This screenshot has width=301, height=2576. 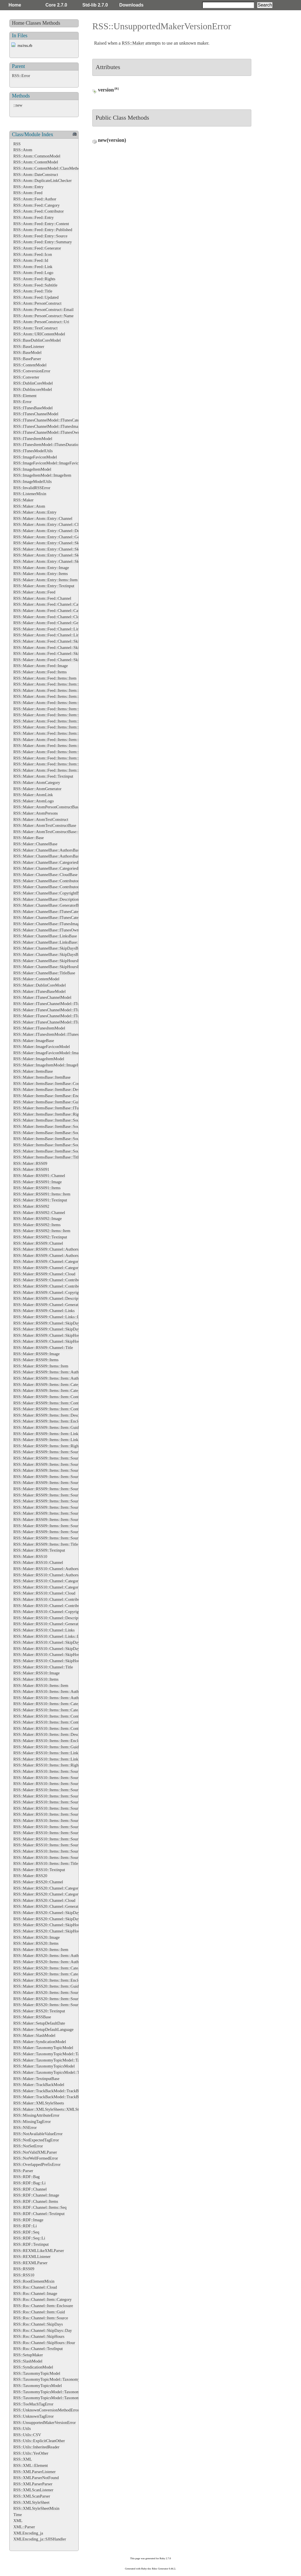 I want to click on RSS::Maker::RSS09::Channel::Generator, so click(x=47, y=1304).